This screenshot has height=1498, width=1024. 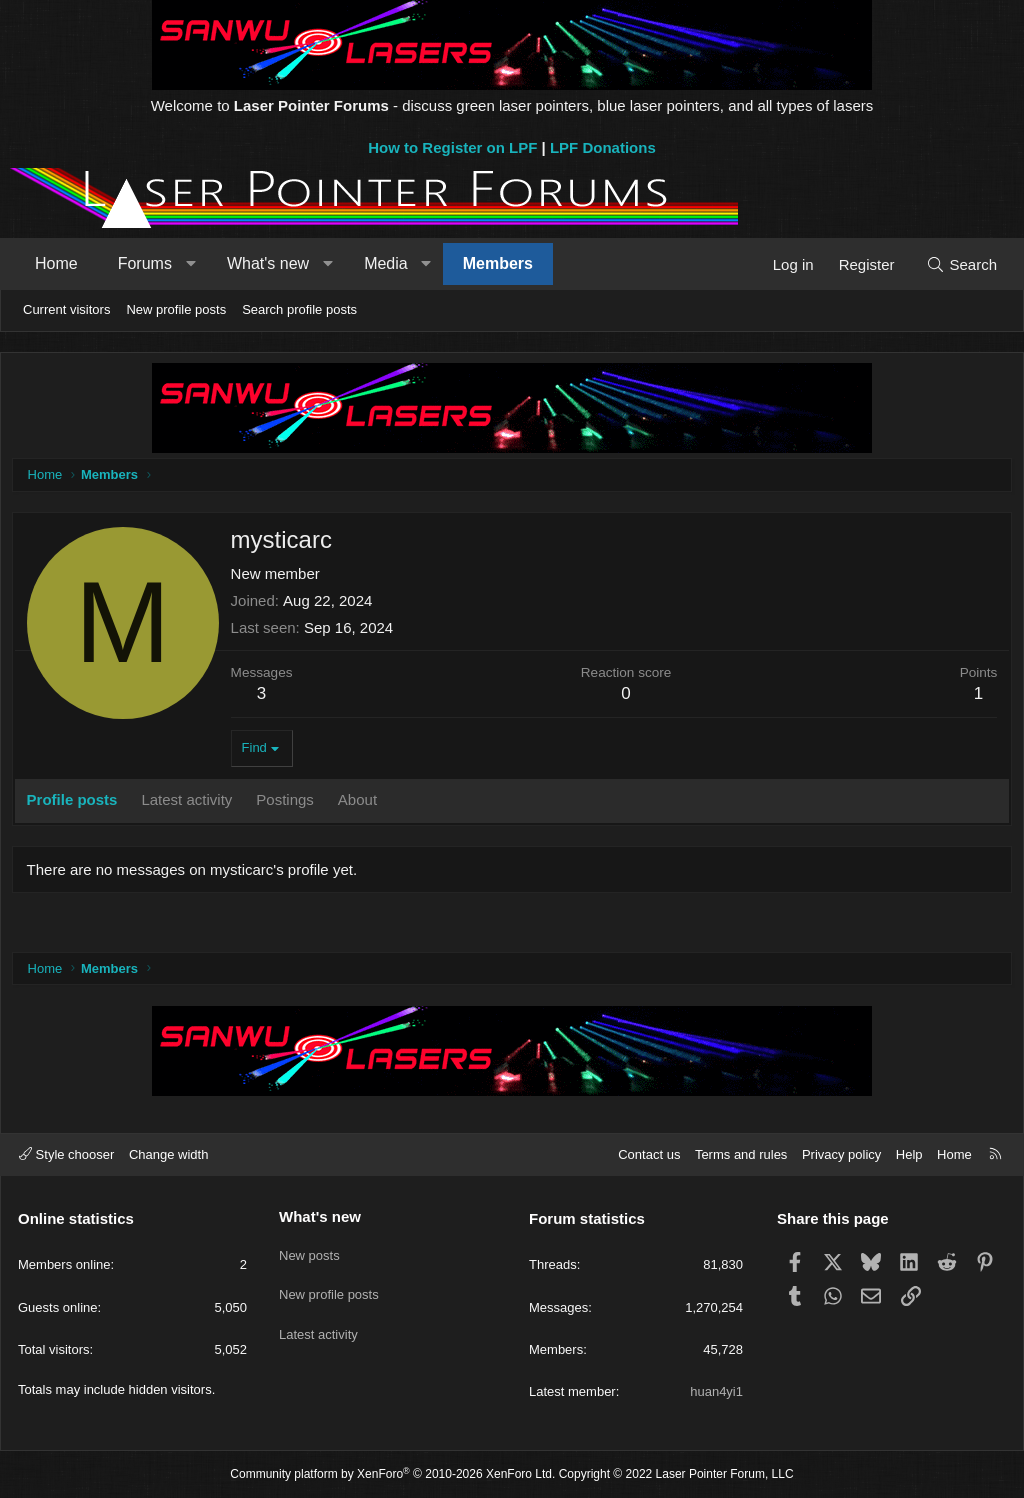 What do you see at coordinates (649, 1154) in the screenshot?
I see `Contact us` at bounding box center [649, 1154].